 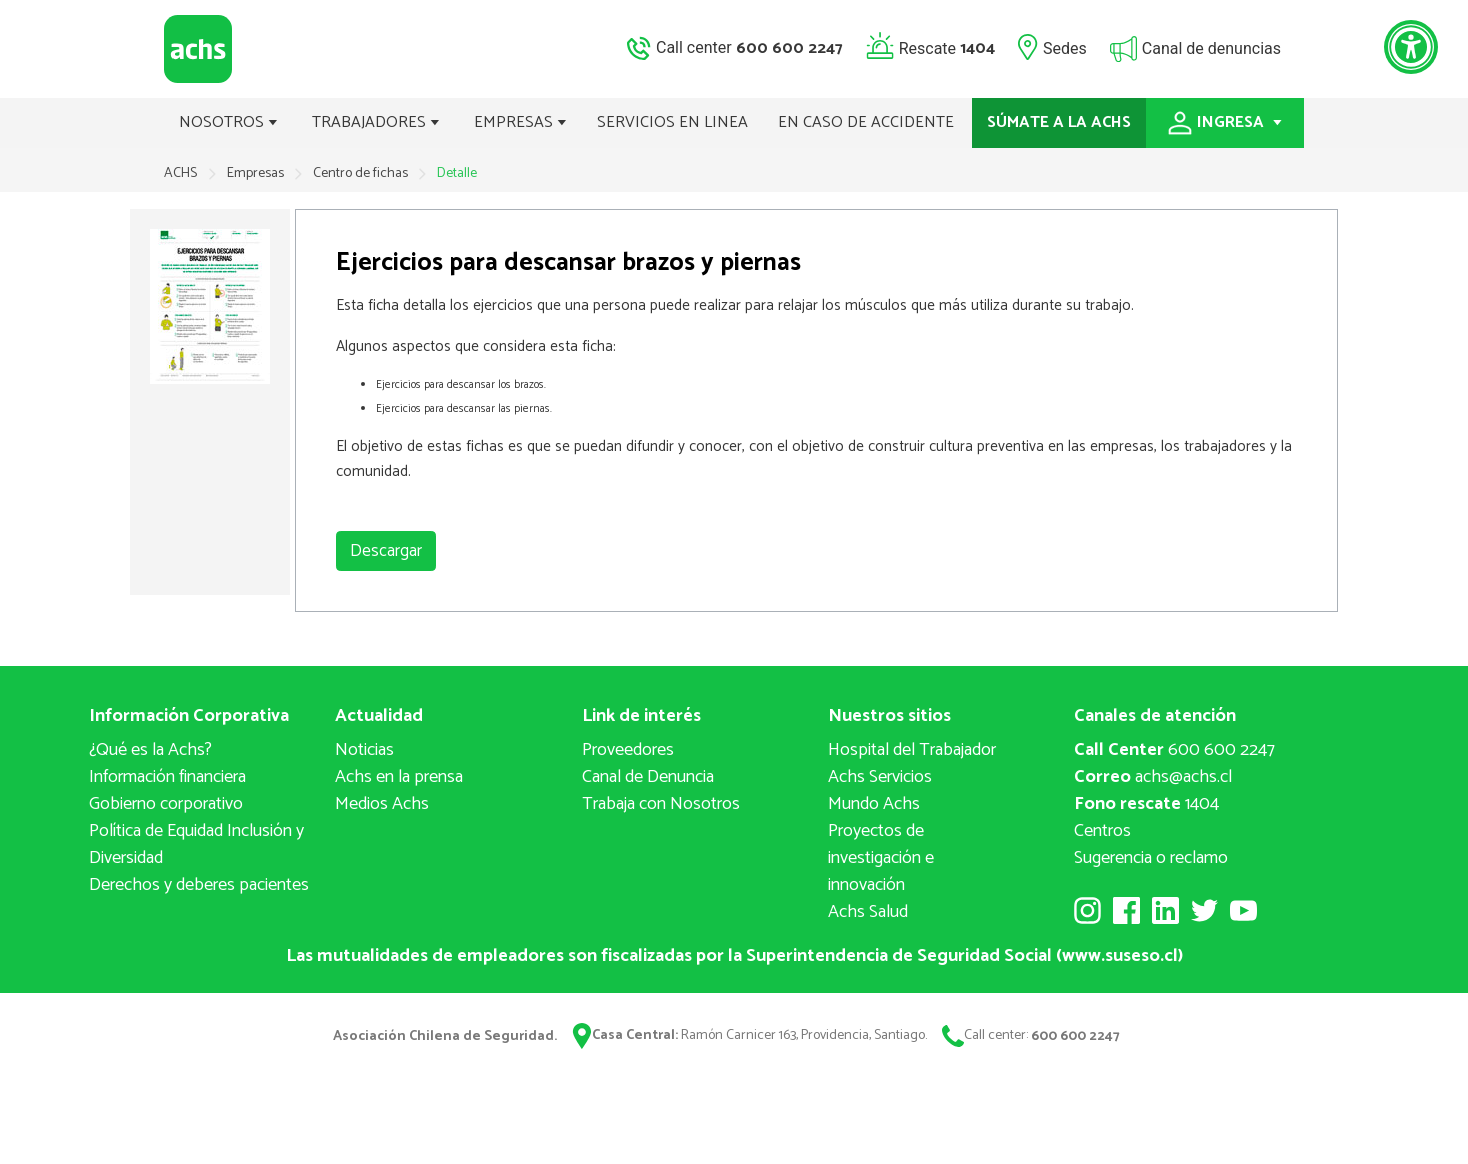 I want to click on achs@achs.cl, so click(x=1153, y=777).